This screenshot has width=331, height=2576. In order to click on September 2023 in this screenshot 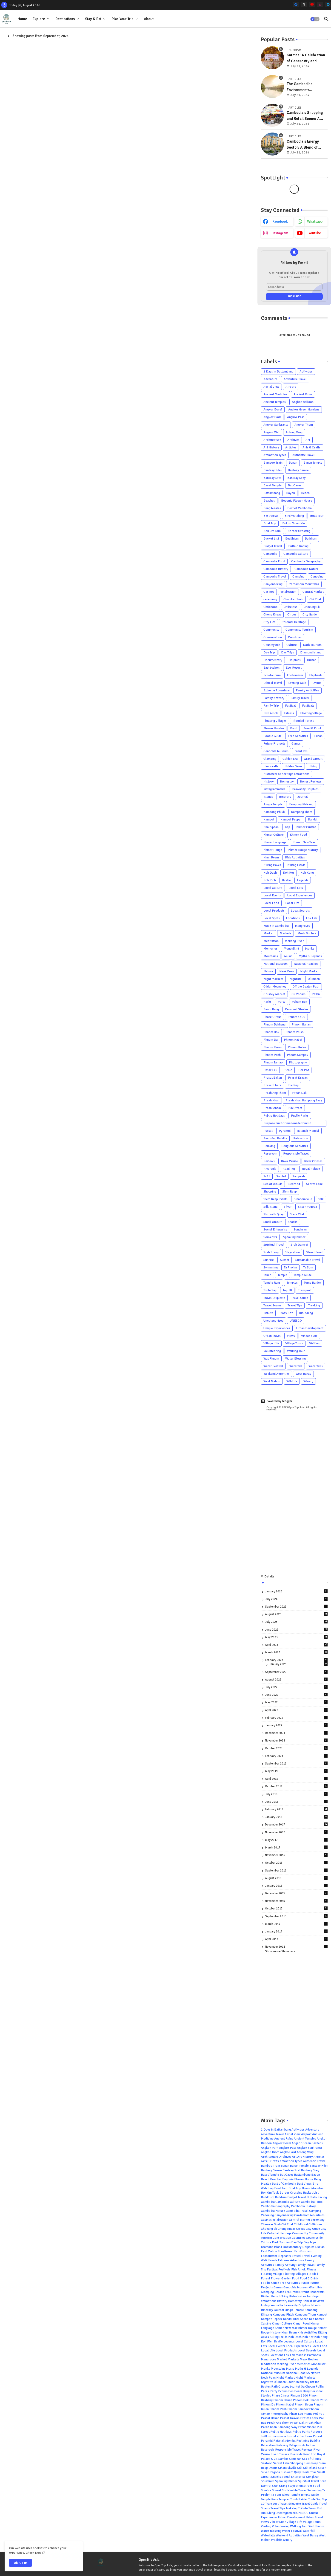, I will do `click(296, 1607)`.